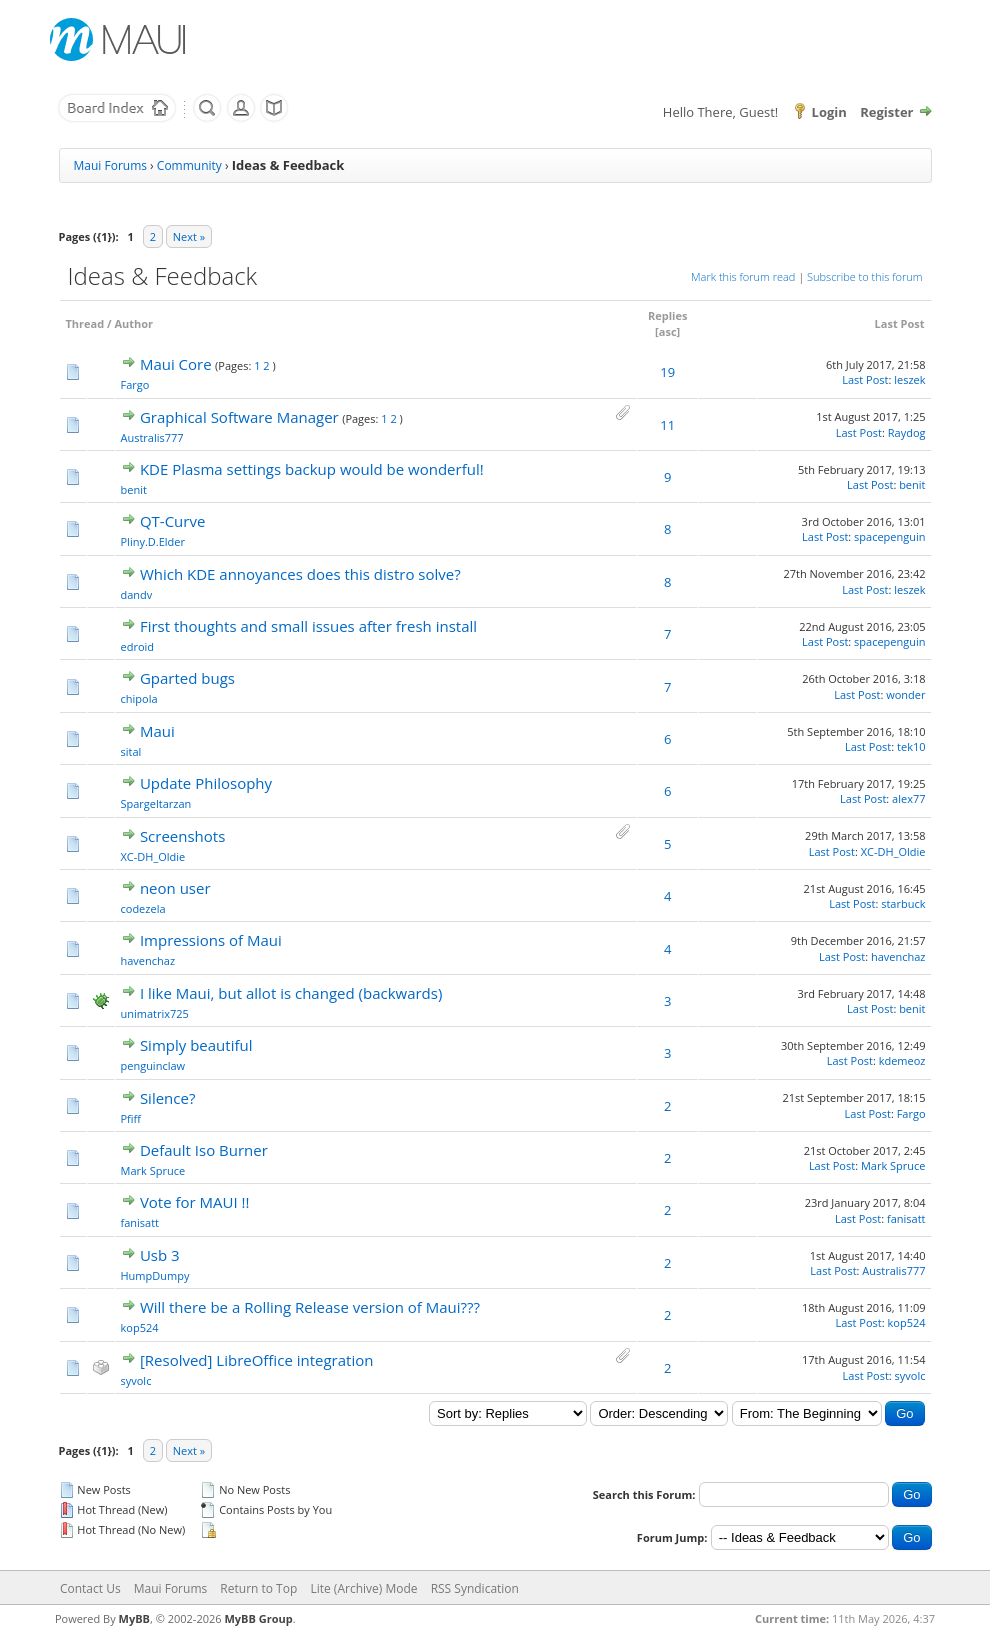 The image size is (990, 1639). What do you see at coordinates (206, 783) in the screenshot?
I see `Update Philosophy` at bounding box center [206, 783].